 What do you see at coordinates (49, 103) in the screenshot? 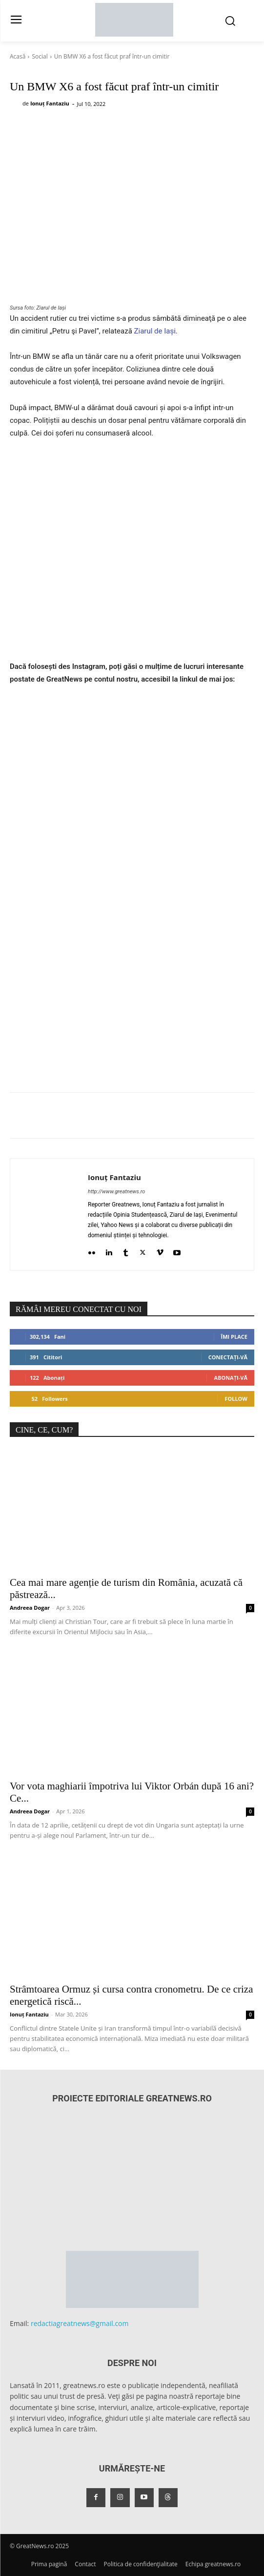
I see `Ionuț Fantaziu` at bounding box center [49, 103].